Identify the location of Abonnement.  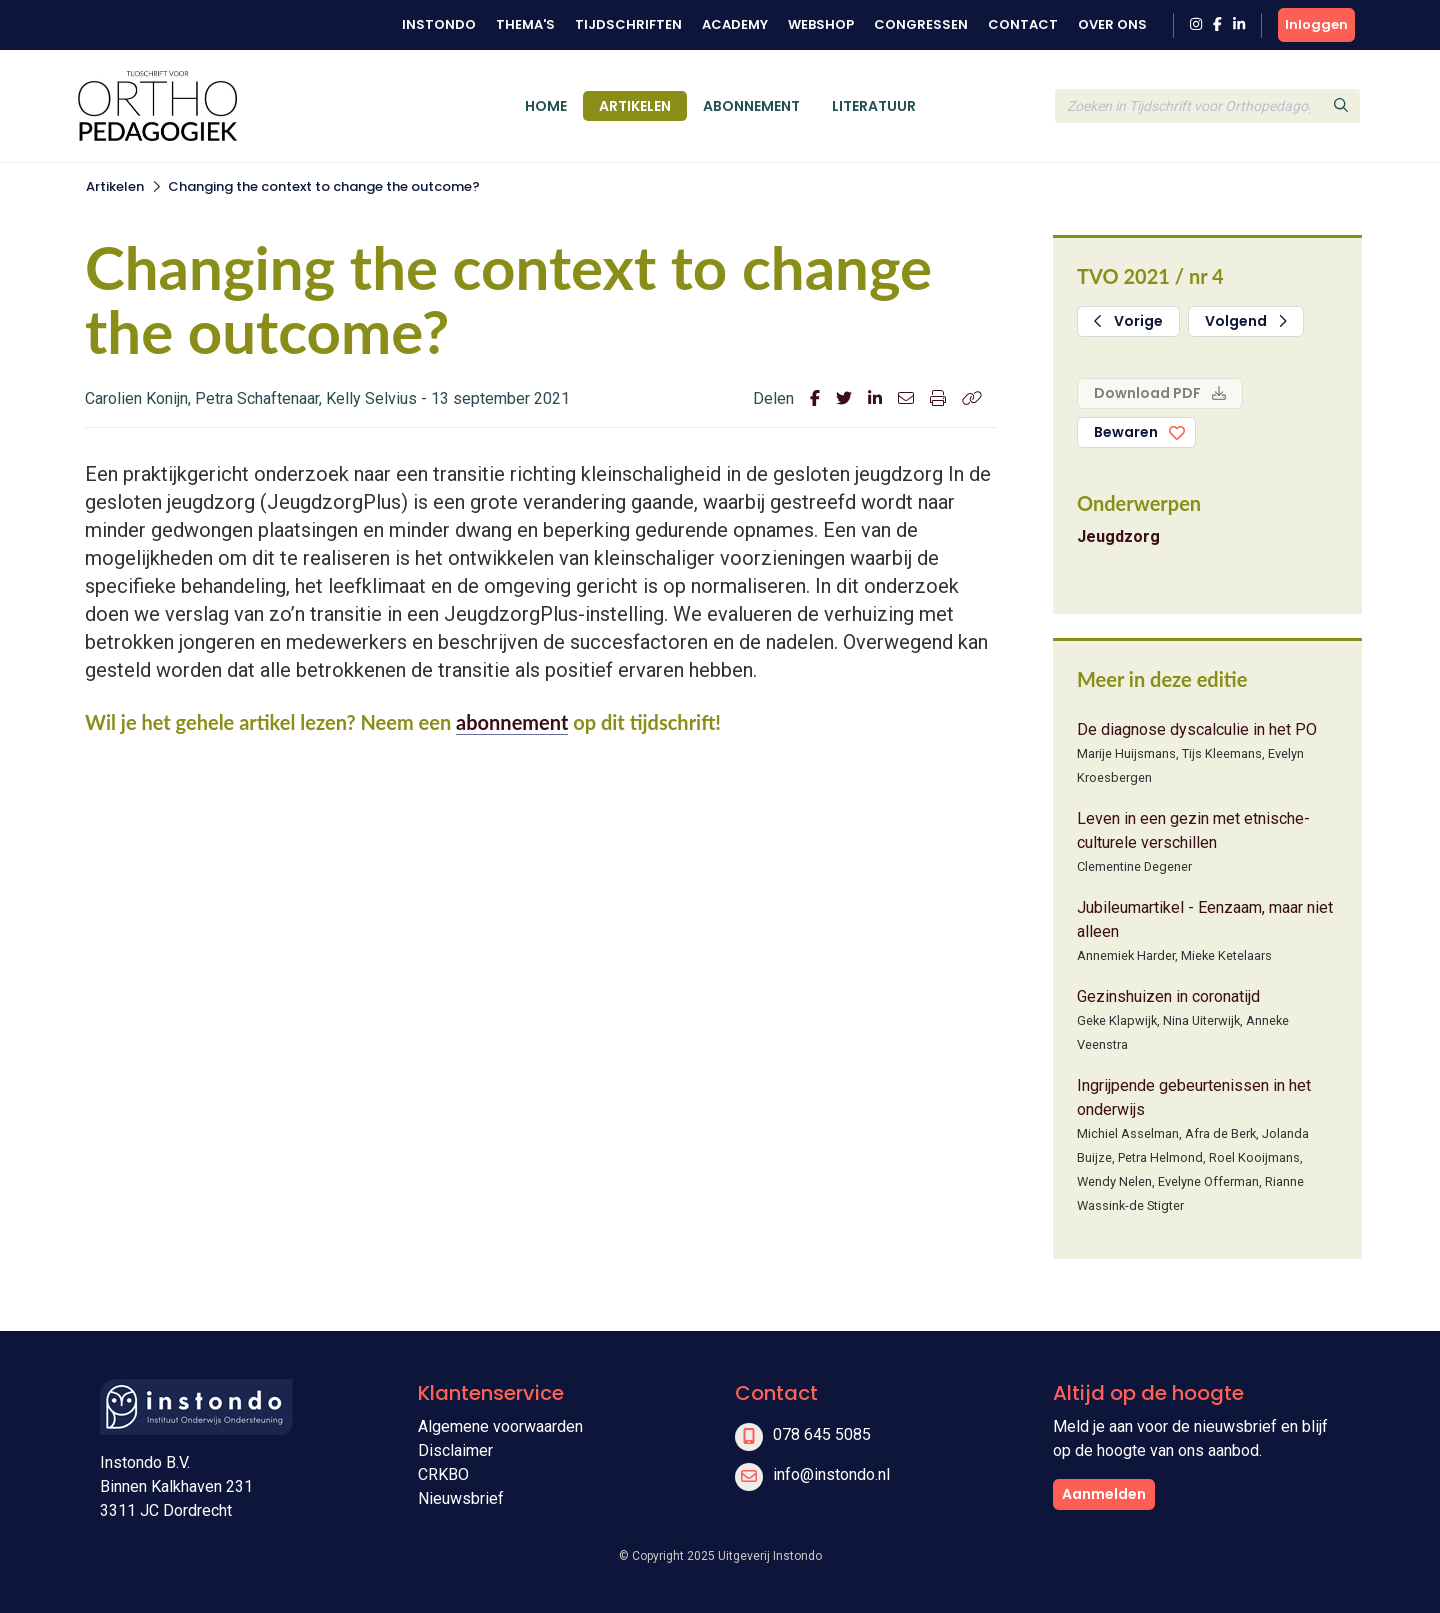
(751, 106).